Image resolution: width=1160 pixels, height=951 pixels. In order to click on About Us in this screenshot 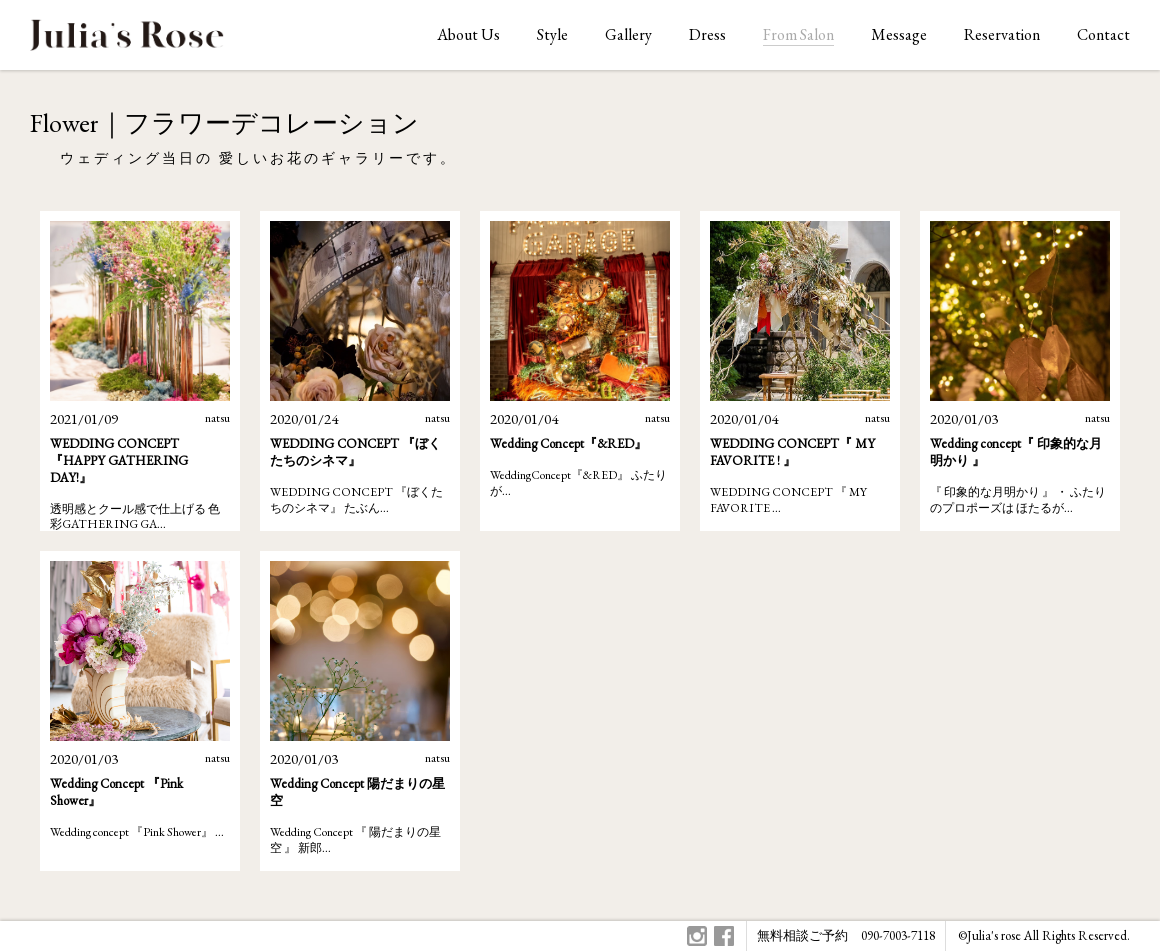, I will do `click(468, 34)`.